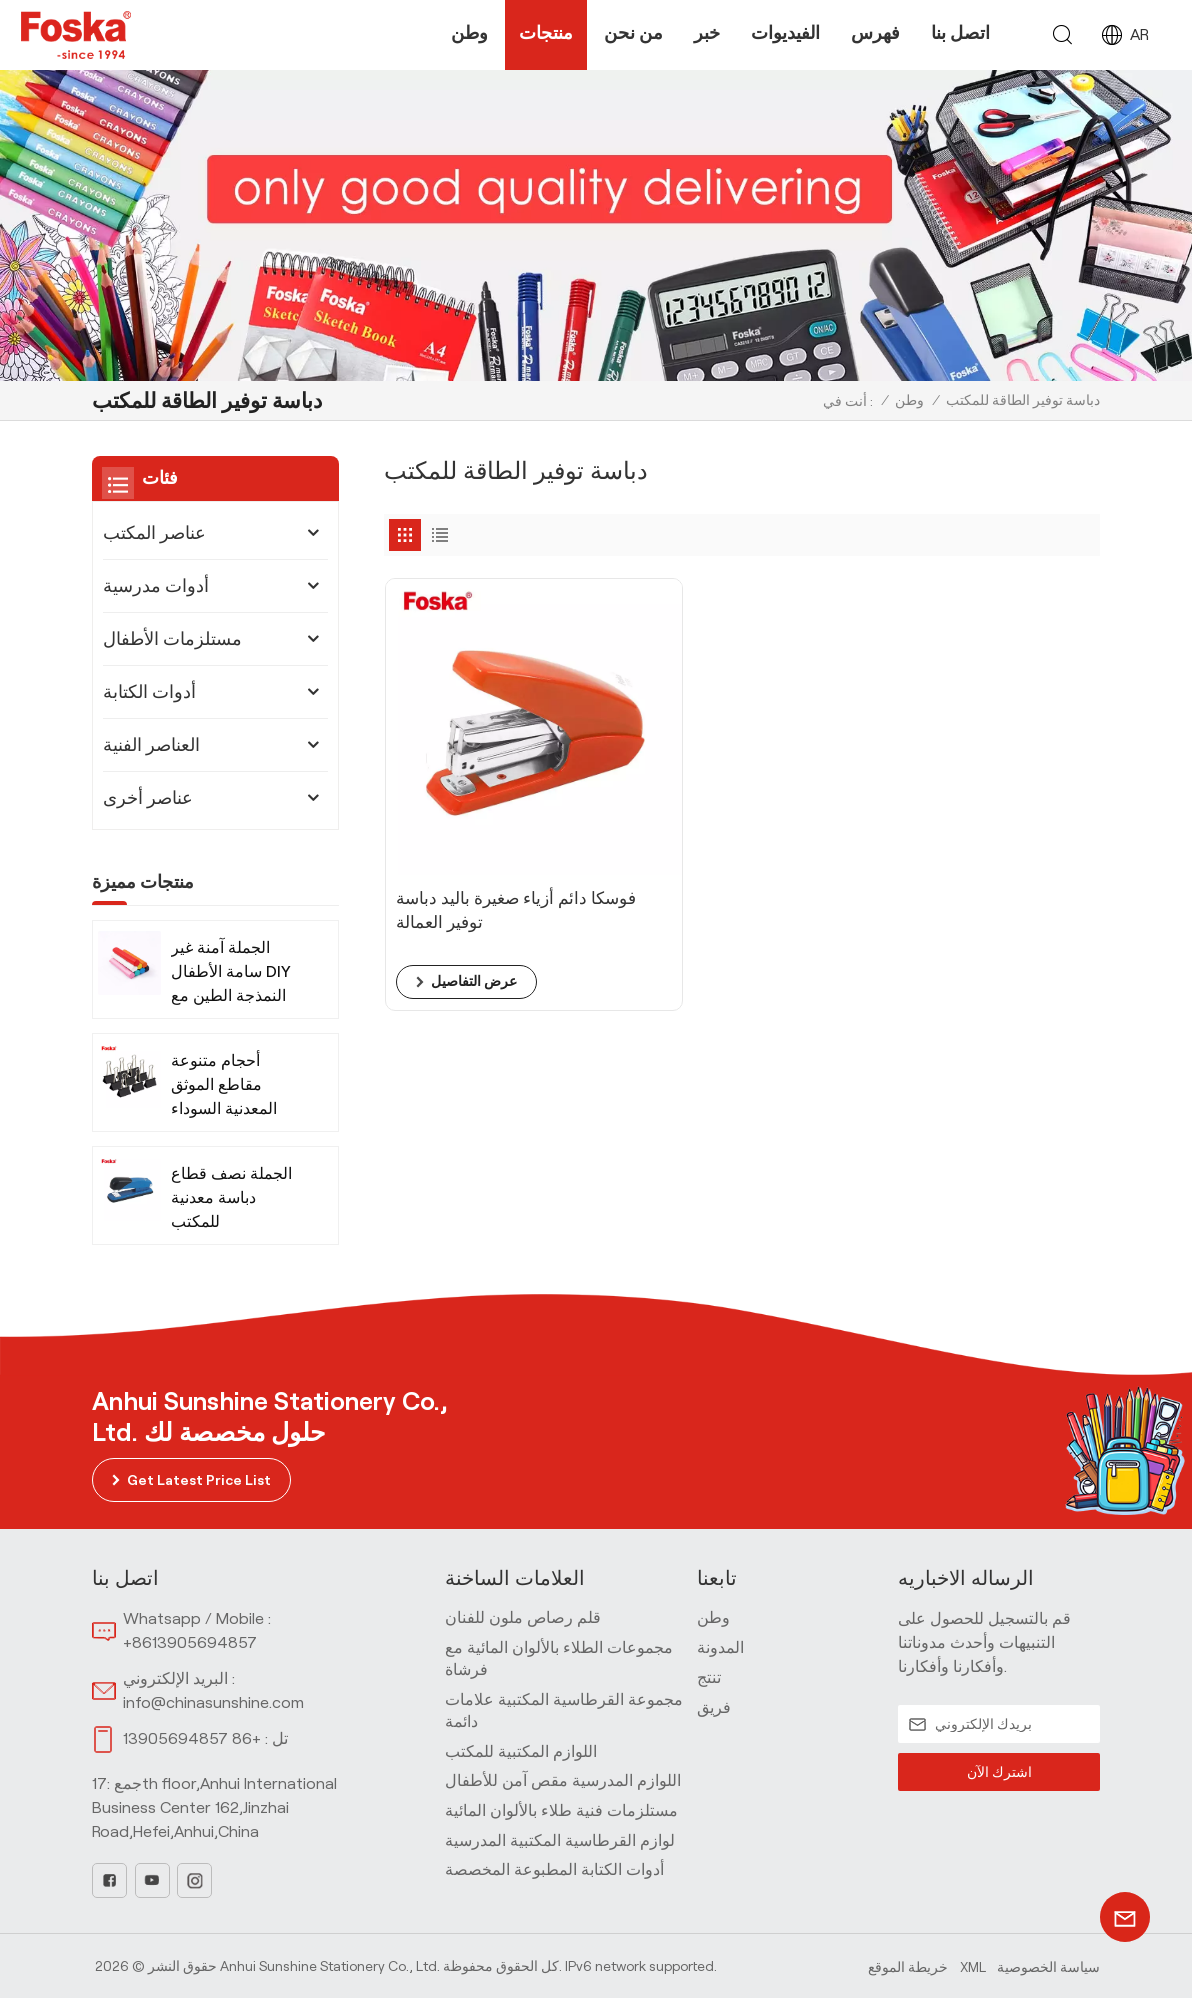 The width and height of the screenshot is (1192, 1998). I want to click on خبر, so click(707, 33).